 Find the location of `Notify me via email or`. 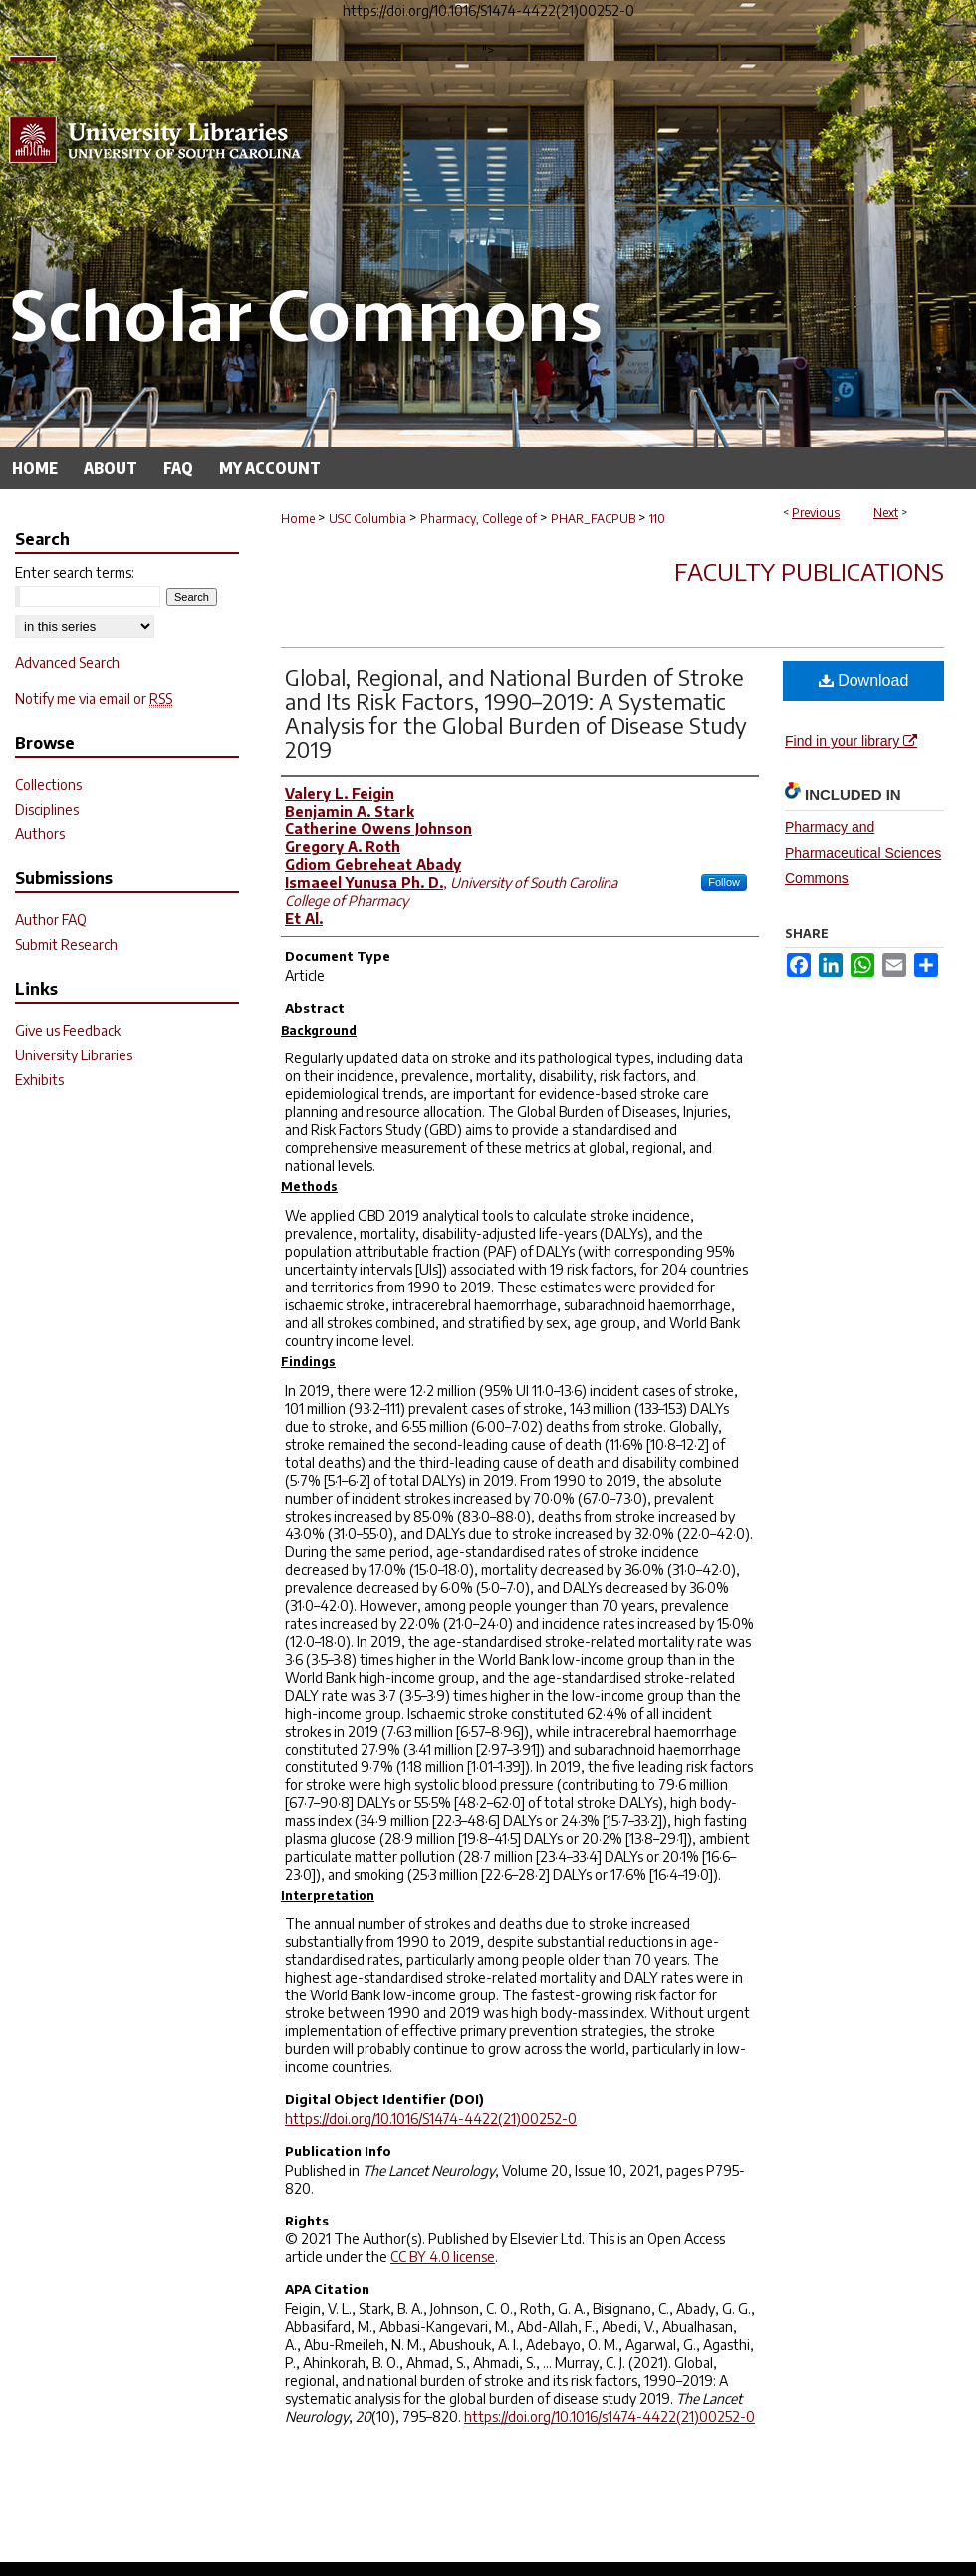

Notify me via email or is located at coordinates (93, 698).